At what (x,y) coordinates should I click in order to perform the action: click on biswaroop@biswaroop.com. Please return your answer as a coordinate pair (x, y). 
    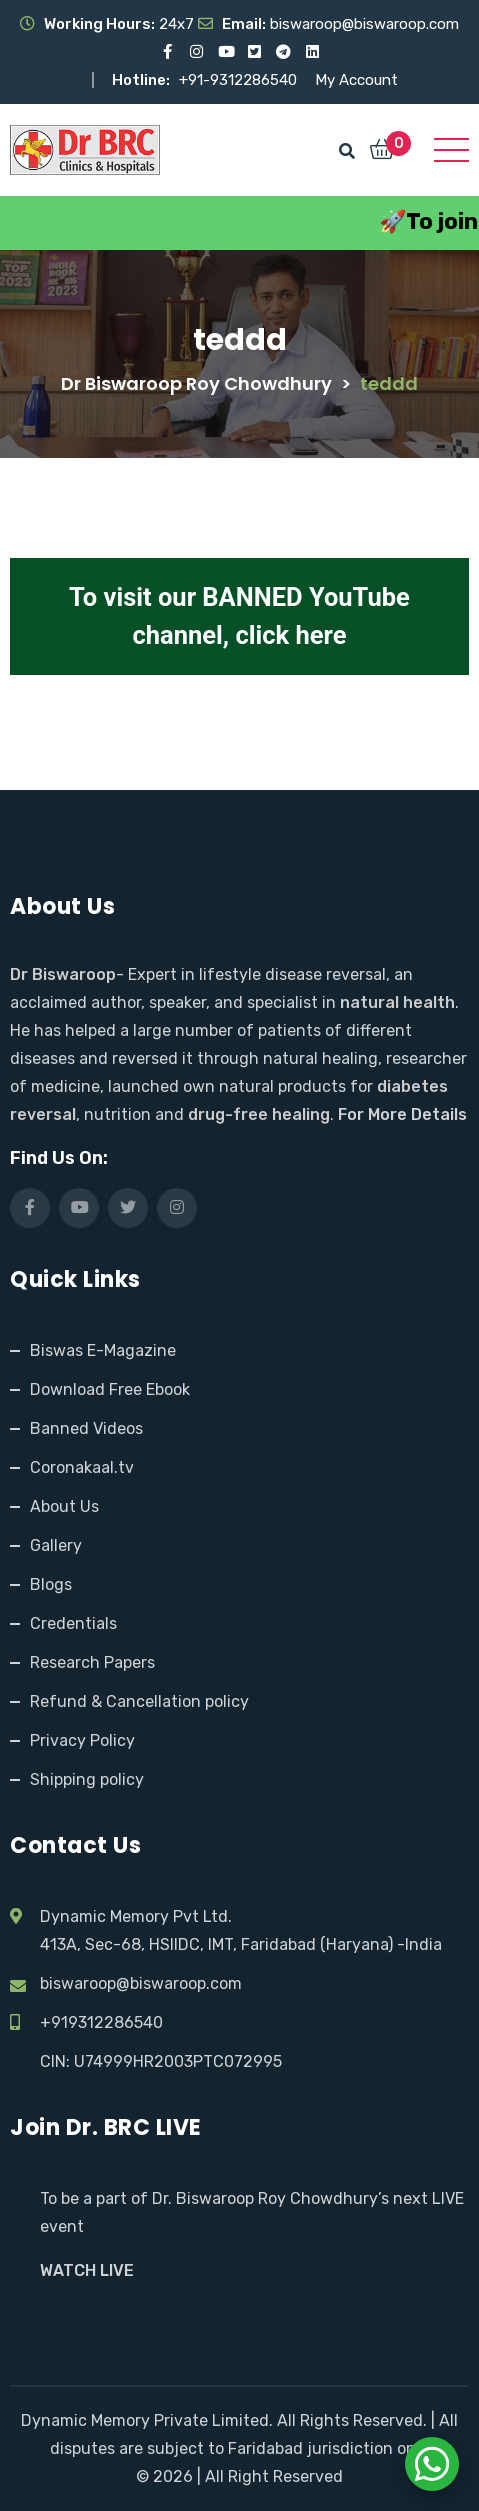
    Looking at the image, I should click on (141, 1983).